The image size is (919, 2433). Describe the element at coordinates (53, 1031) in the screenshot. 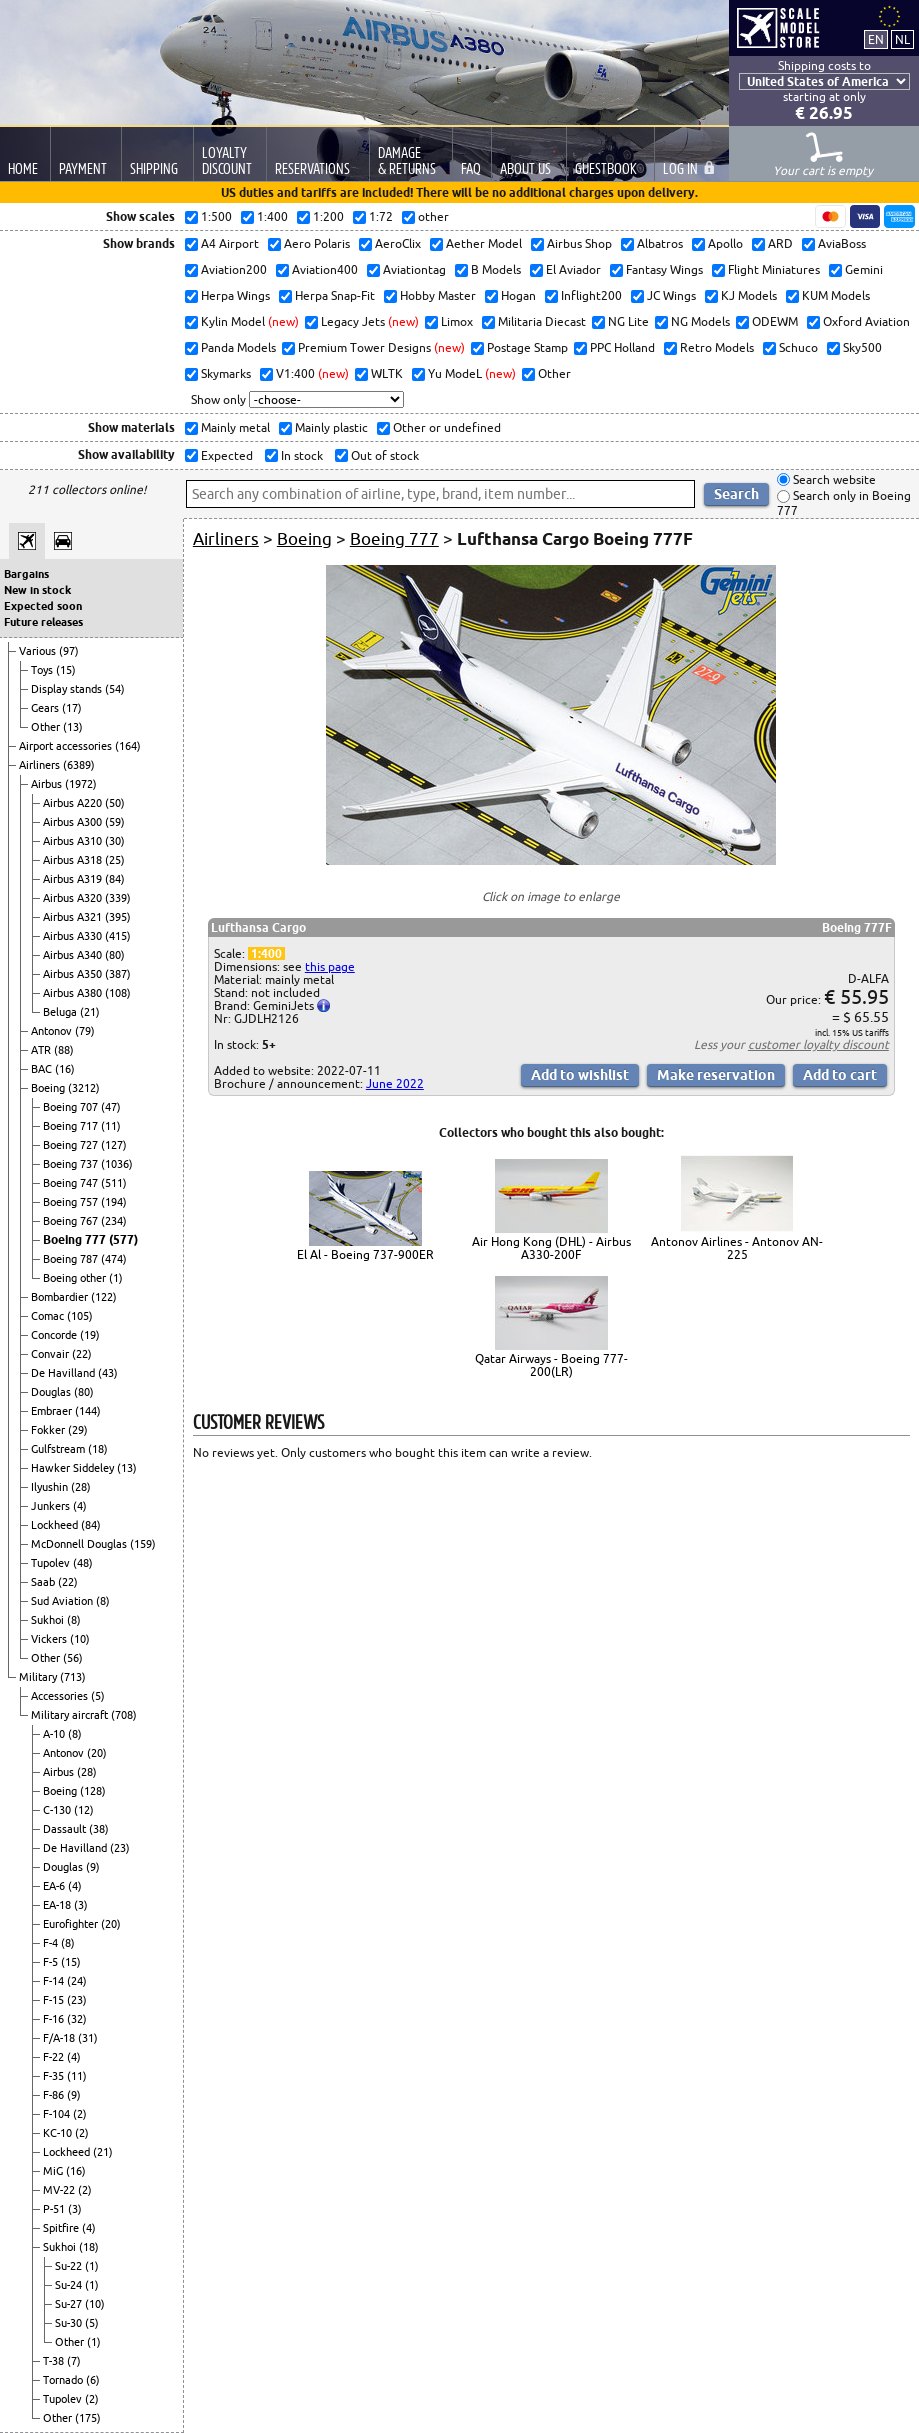

I see `Antonov` at that location.